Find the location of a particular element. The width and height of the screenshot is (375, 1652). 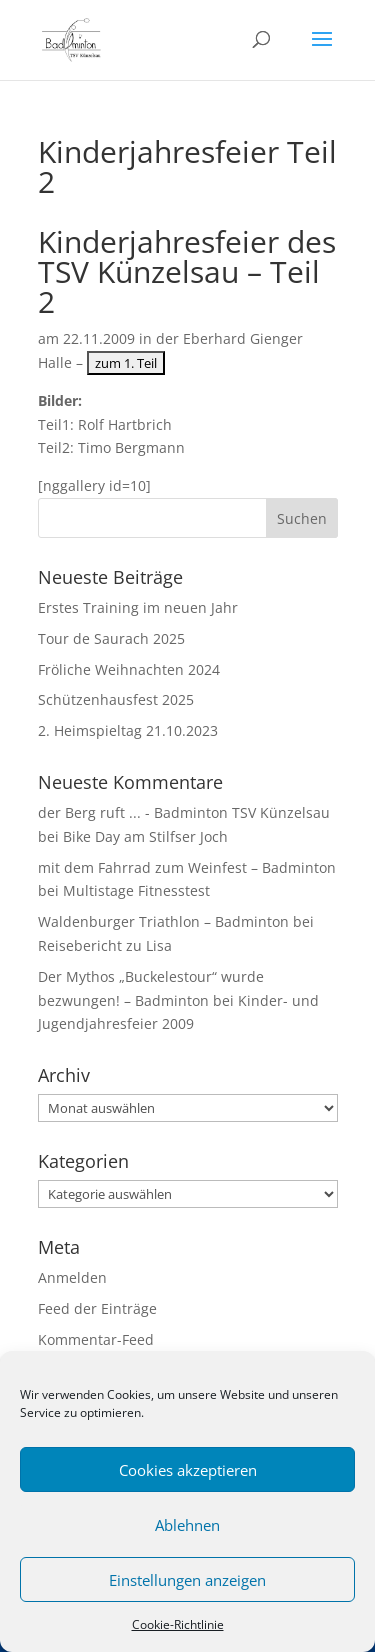

Erstes Training im neuen Jahr is located at coordinates (138, 607).